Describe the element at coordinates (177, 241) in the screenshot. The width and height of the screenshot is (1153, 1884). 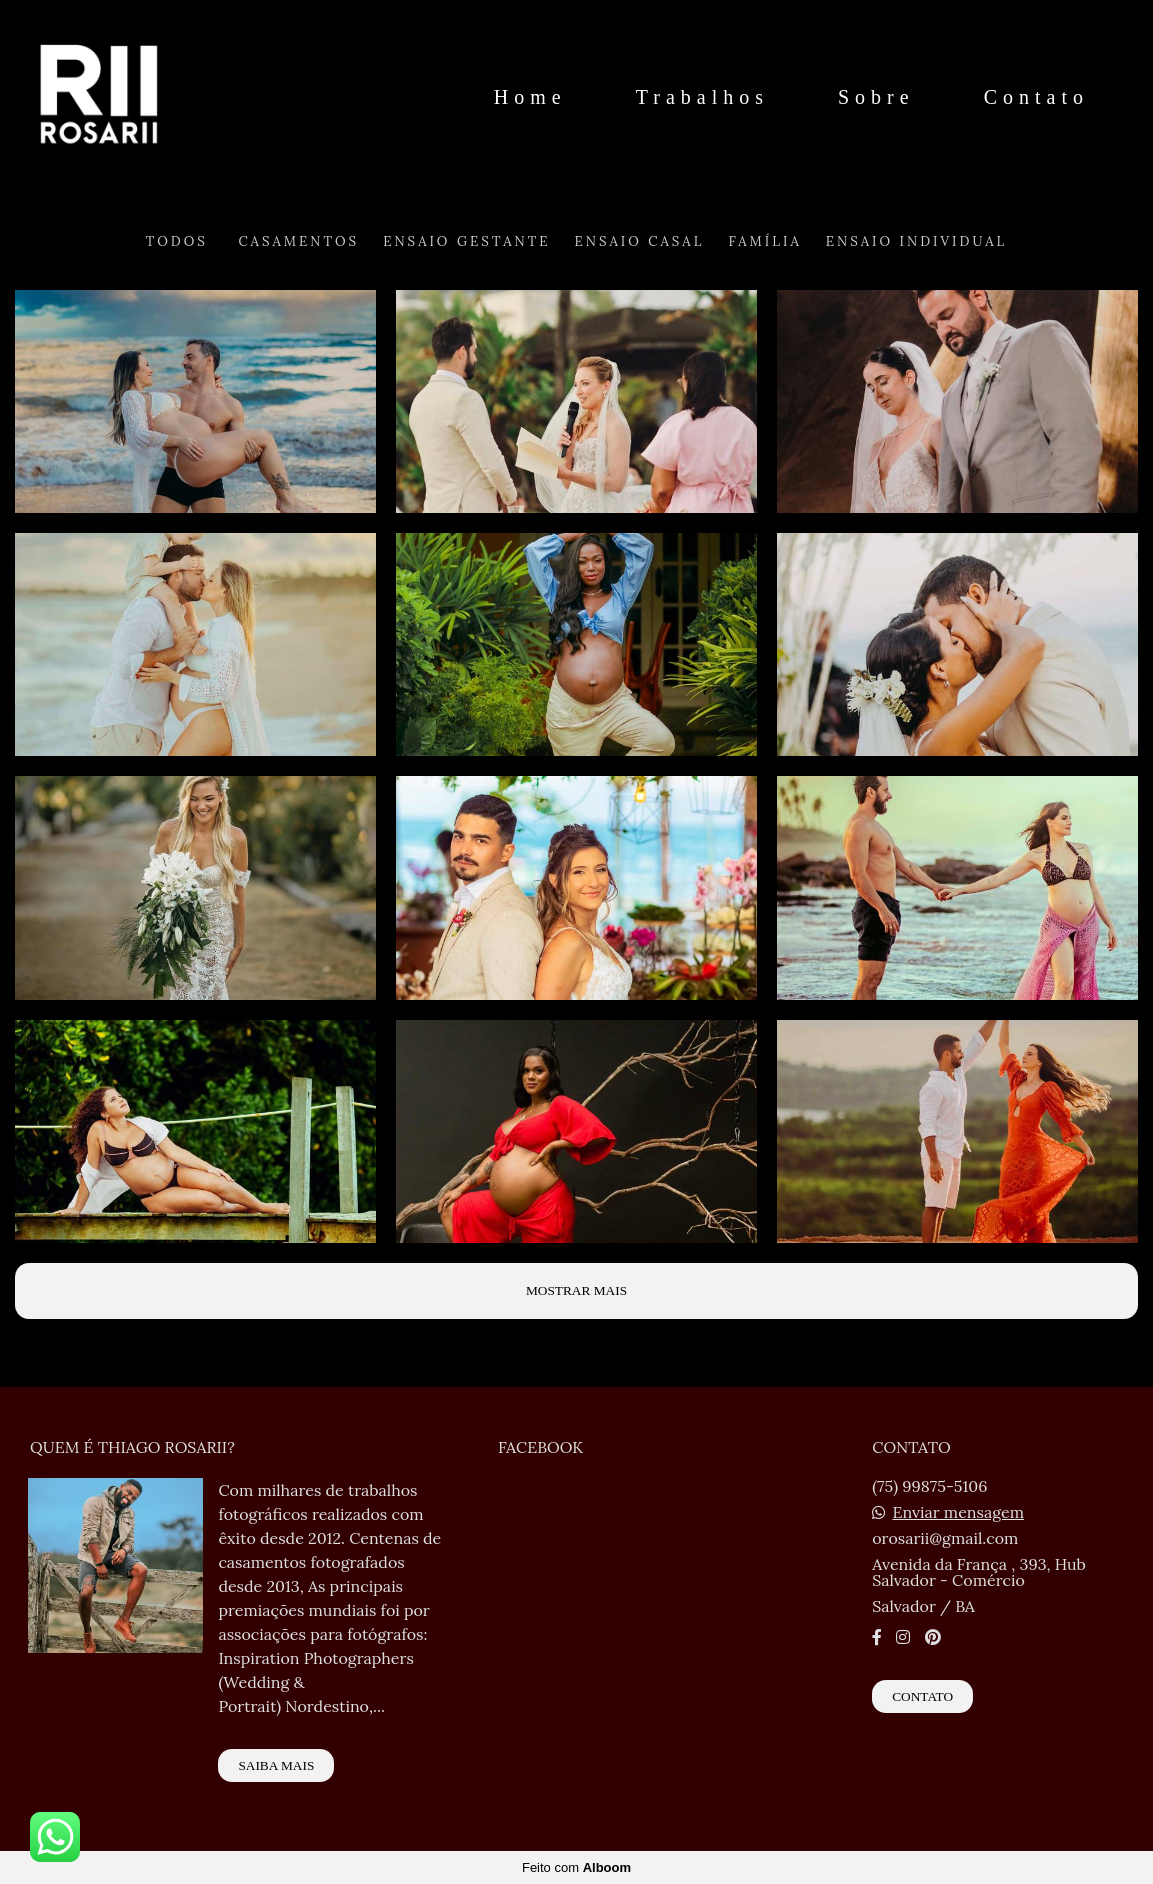
I see `Todos` at that location.